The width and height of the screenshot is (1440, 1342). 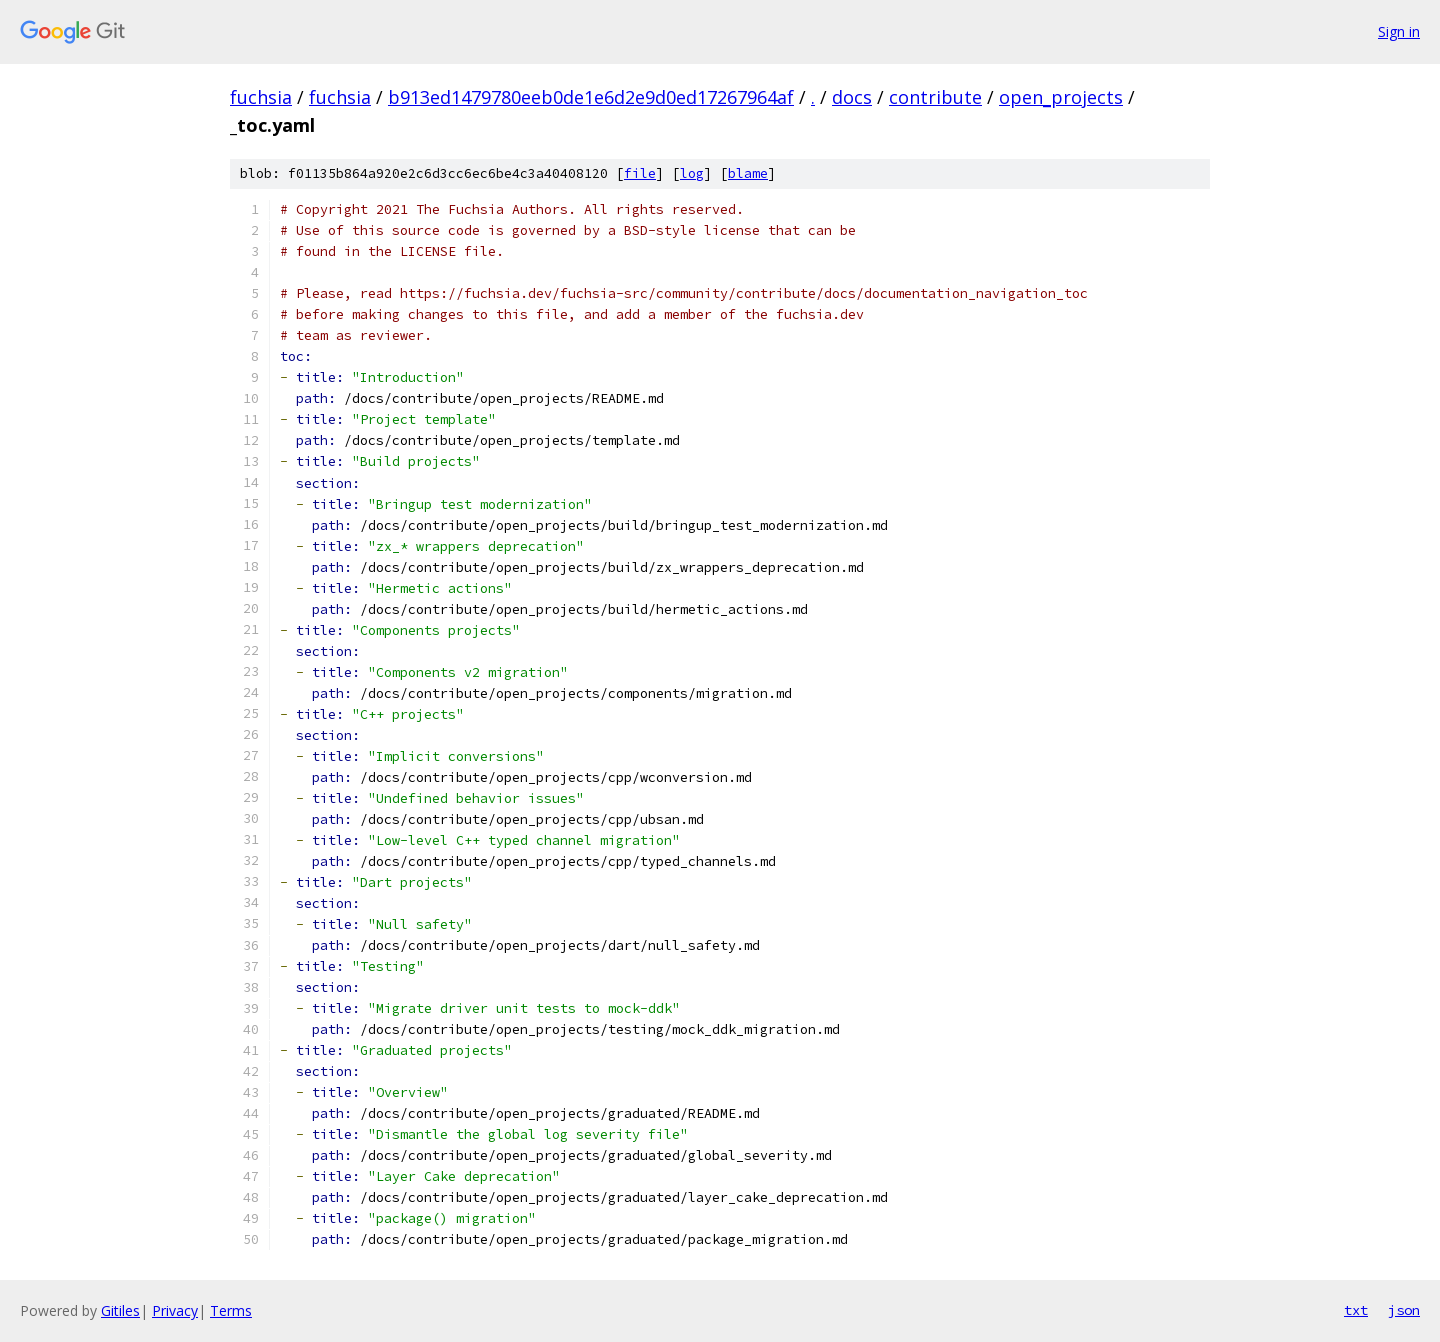 What do you see at coordinates (692, 173) in the screenshot?
I see `log` at bounding box center [692, 173].